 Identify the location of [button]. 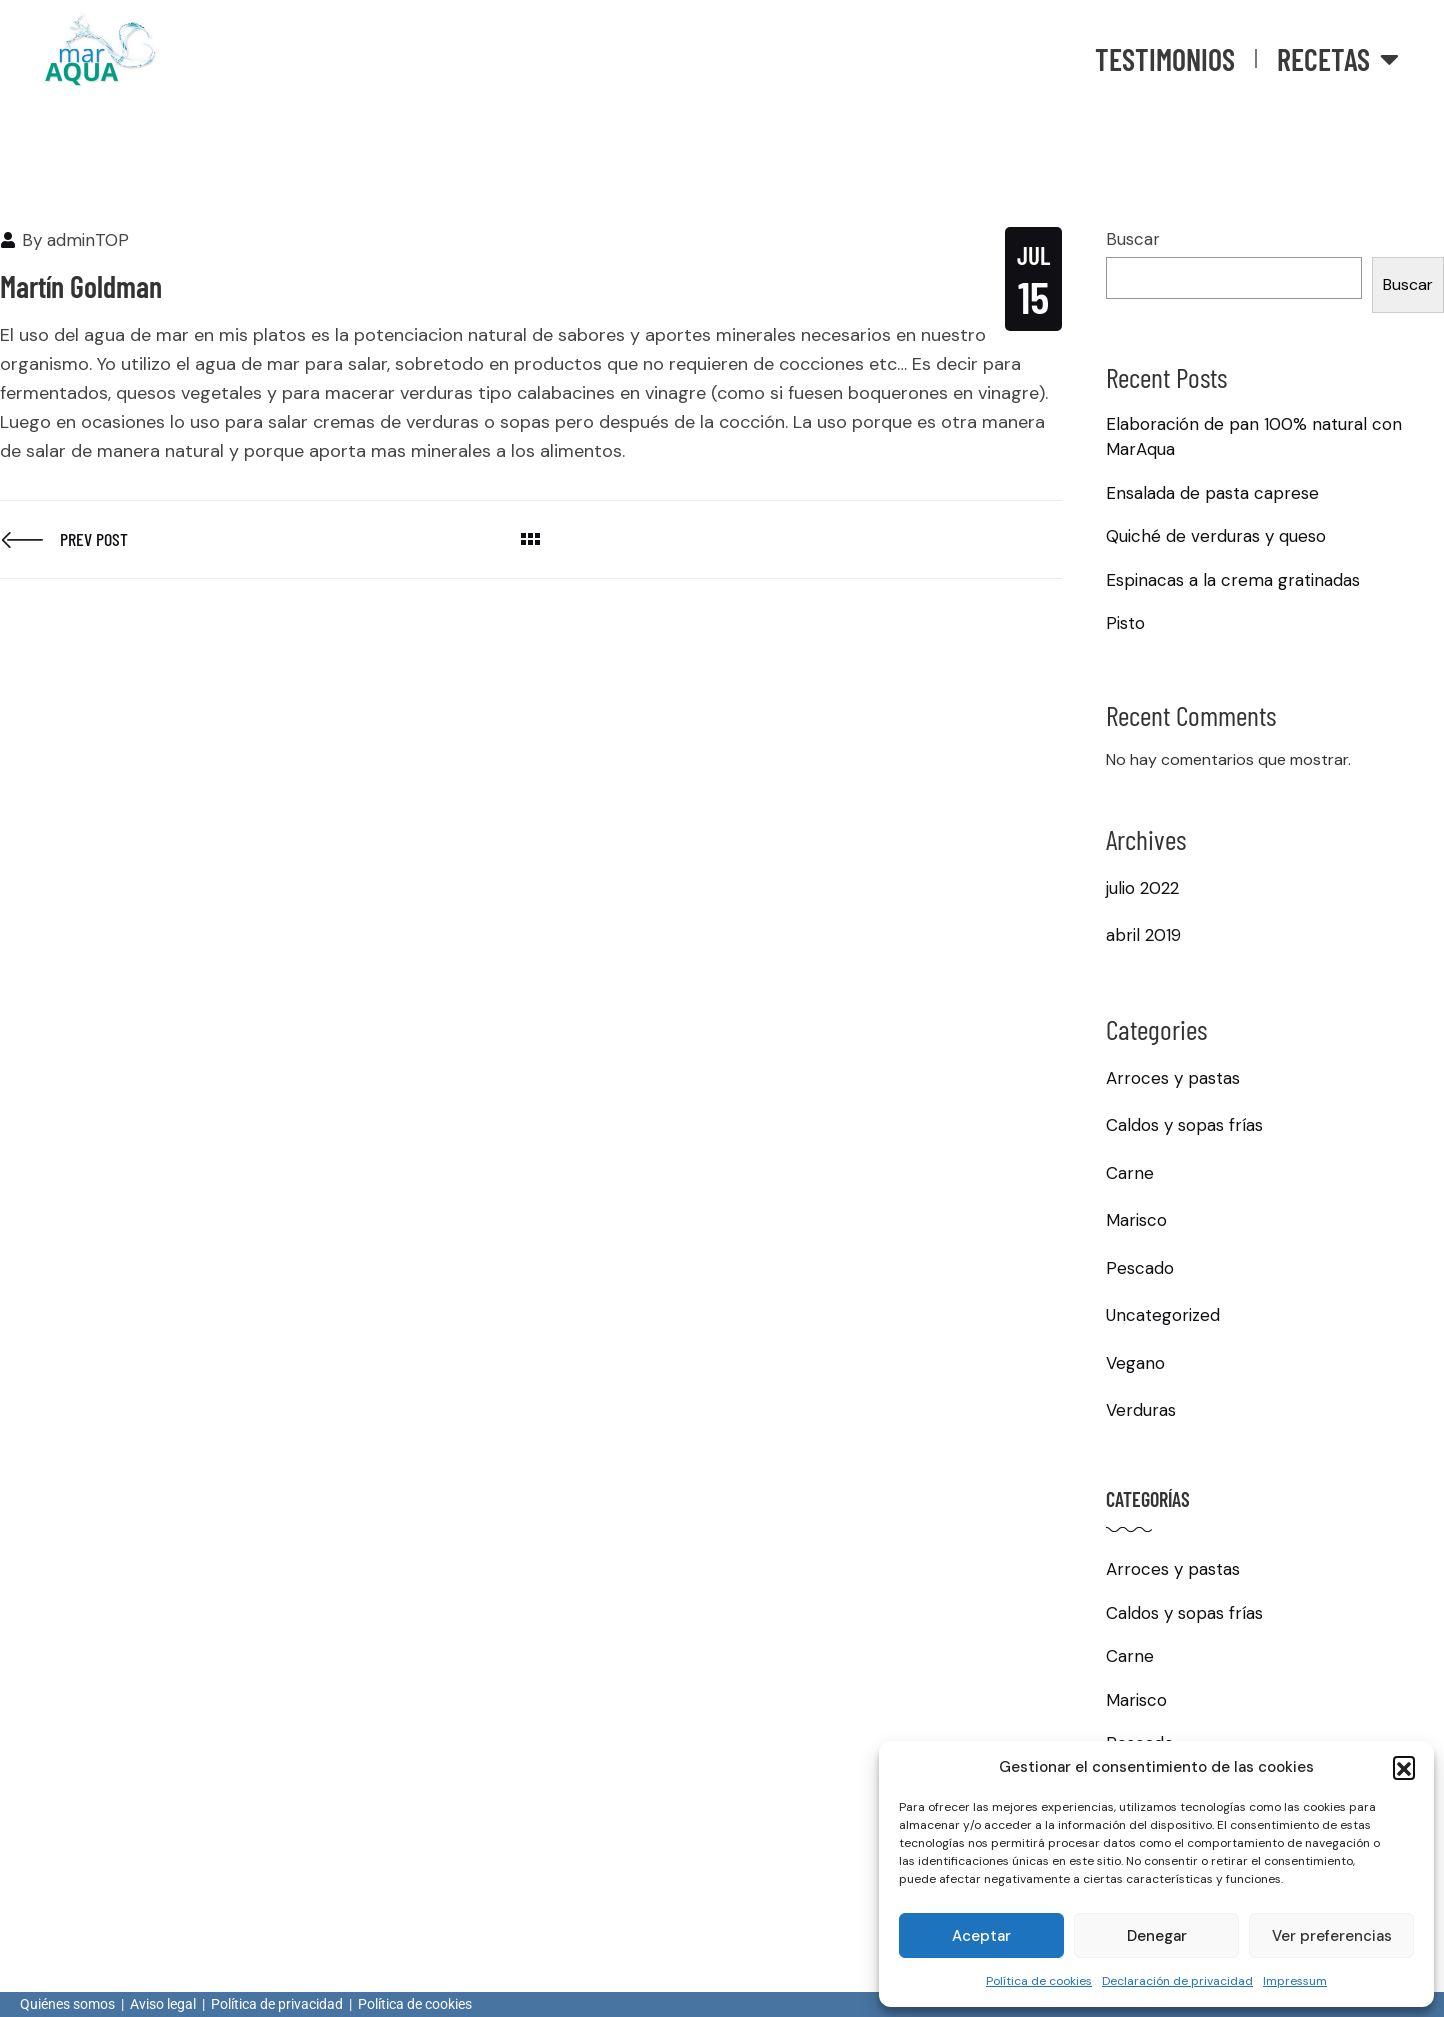
(1404, 1767).